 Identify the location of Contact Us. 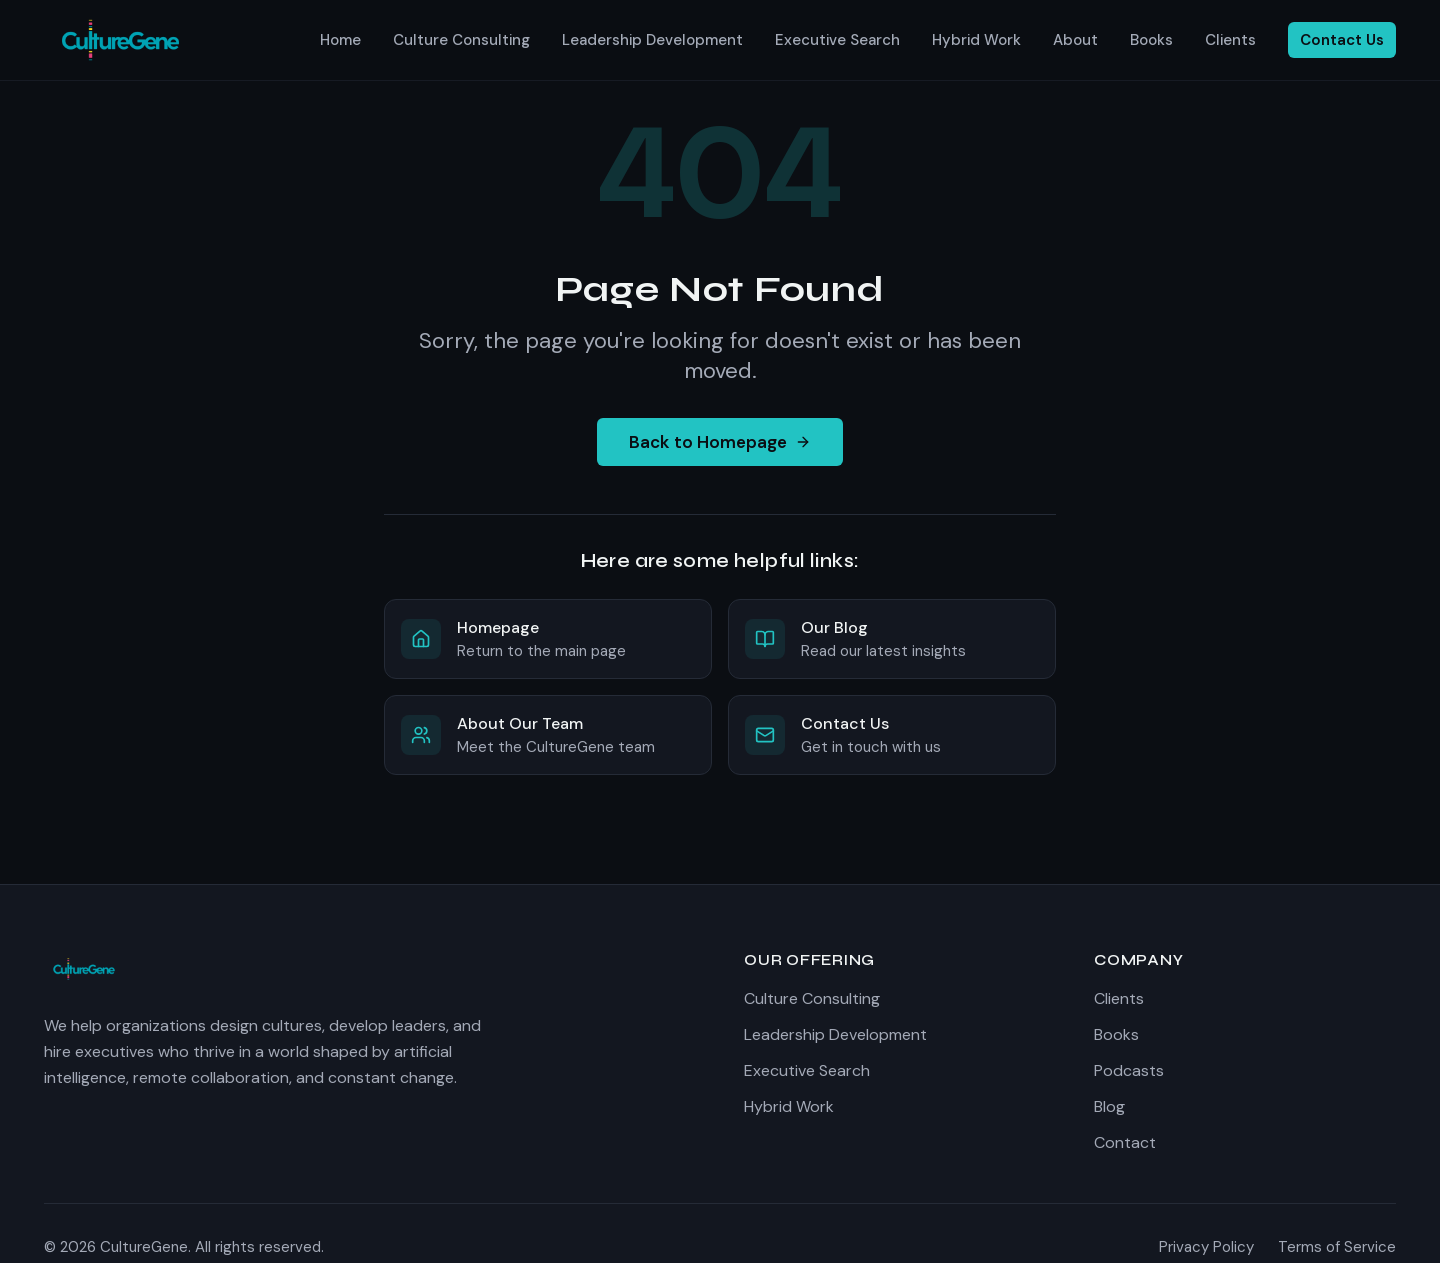
(1342, 40).